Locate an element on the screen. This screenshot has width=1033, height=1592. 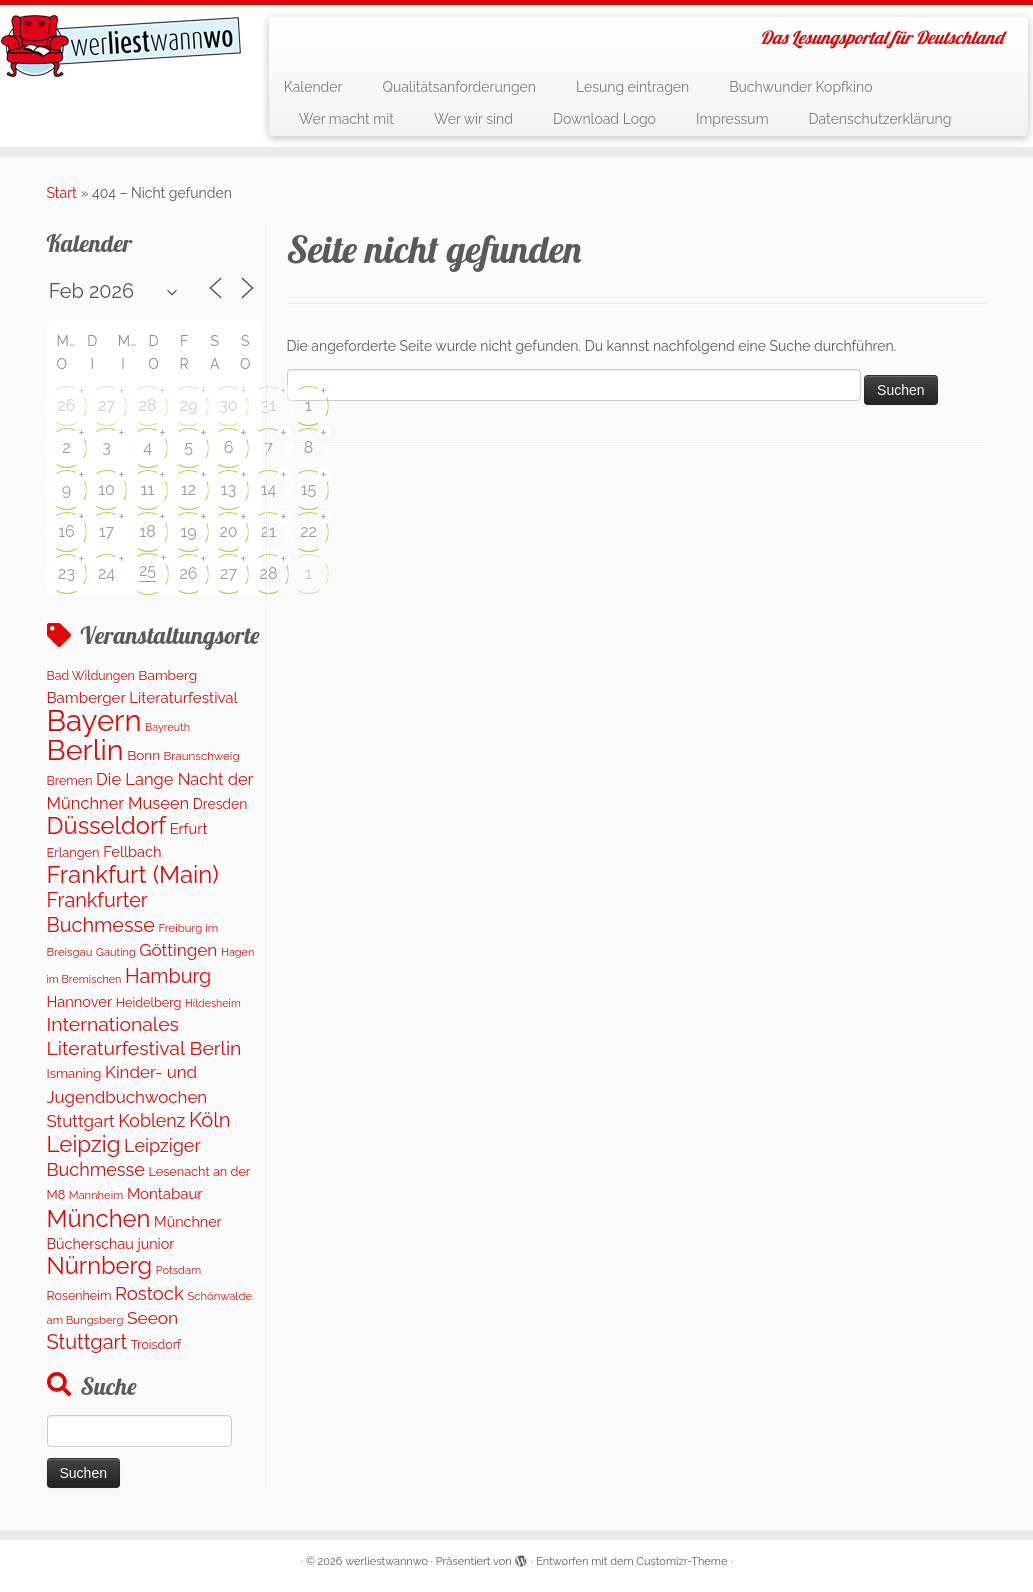
15 is located at coordinates (309, 489).